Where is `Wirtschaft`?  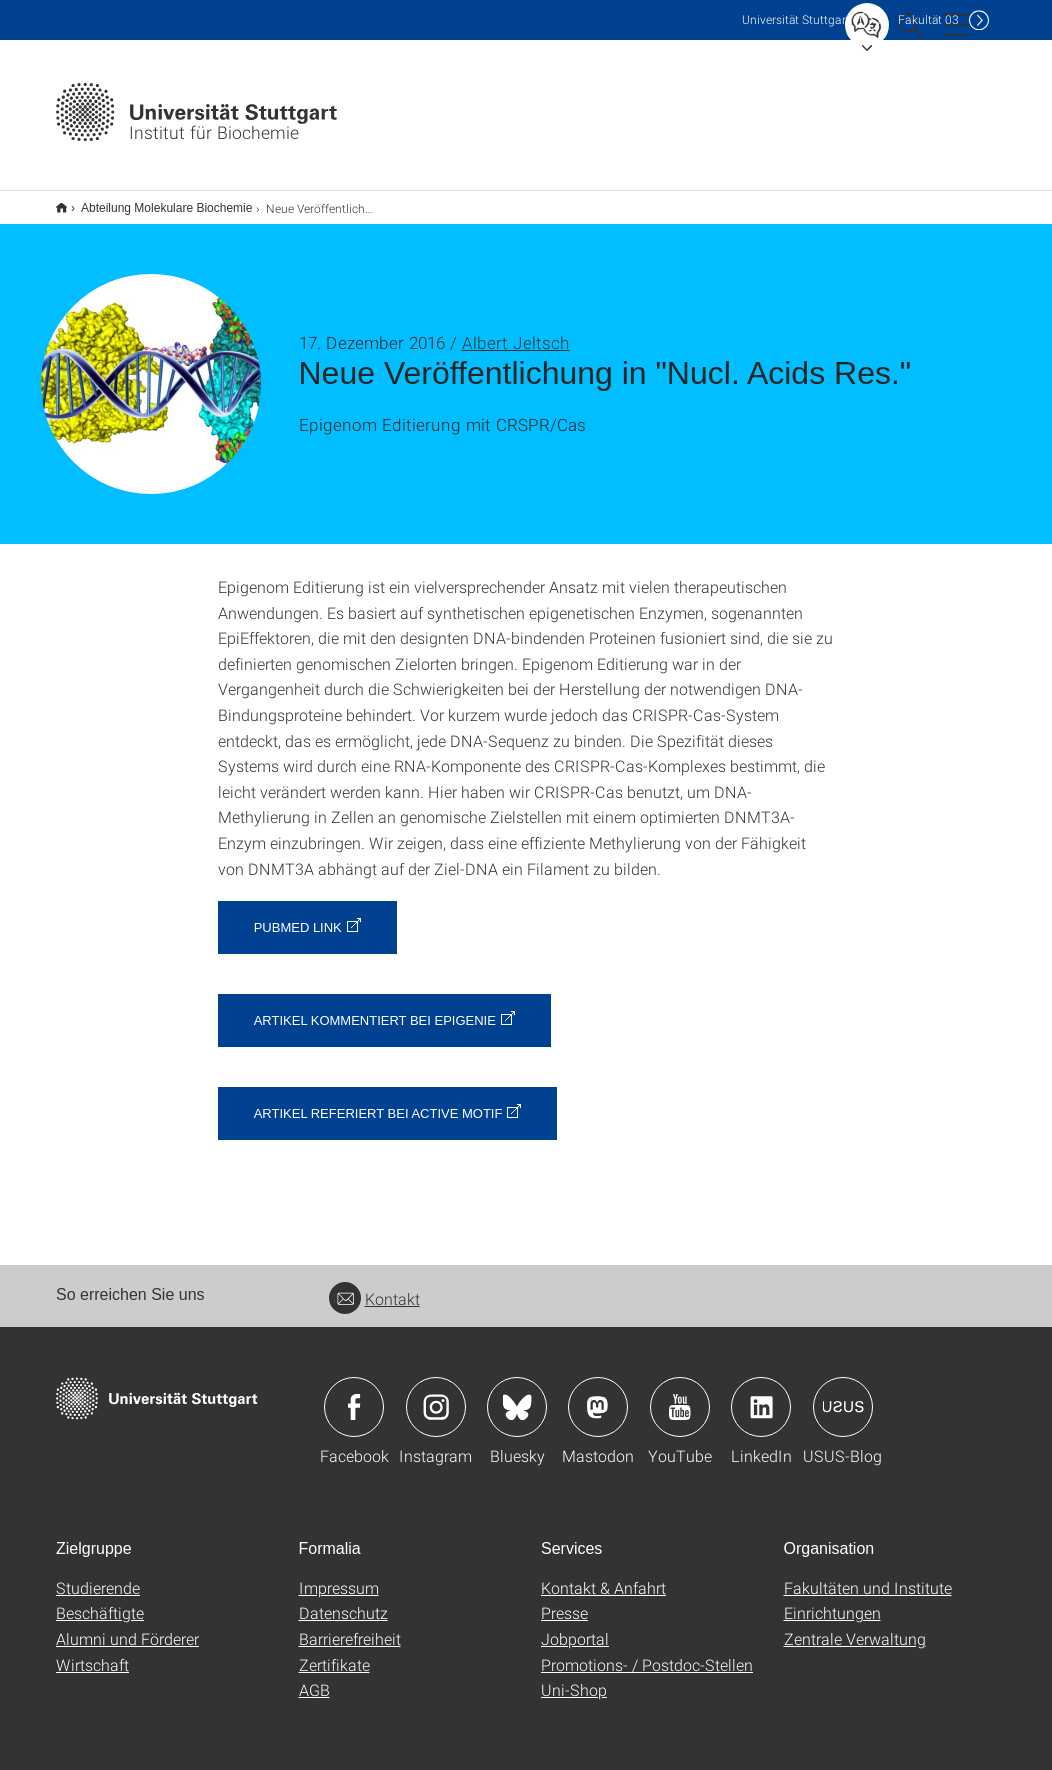
Wirtschaft is located at coordinates (92, 1651).